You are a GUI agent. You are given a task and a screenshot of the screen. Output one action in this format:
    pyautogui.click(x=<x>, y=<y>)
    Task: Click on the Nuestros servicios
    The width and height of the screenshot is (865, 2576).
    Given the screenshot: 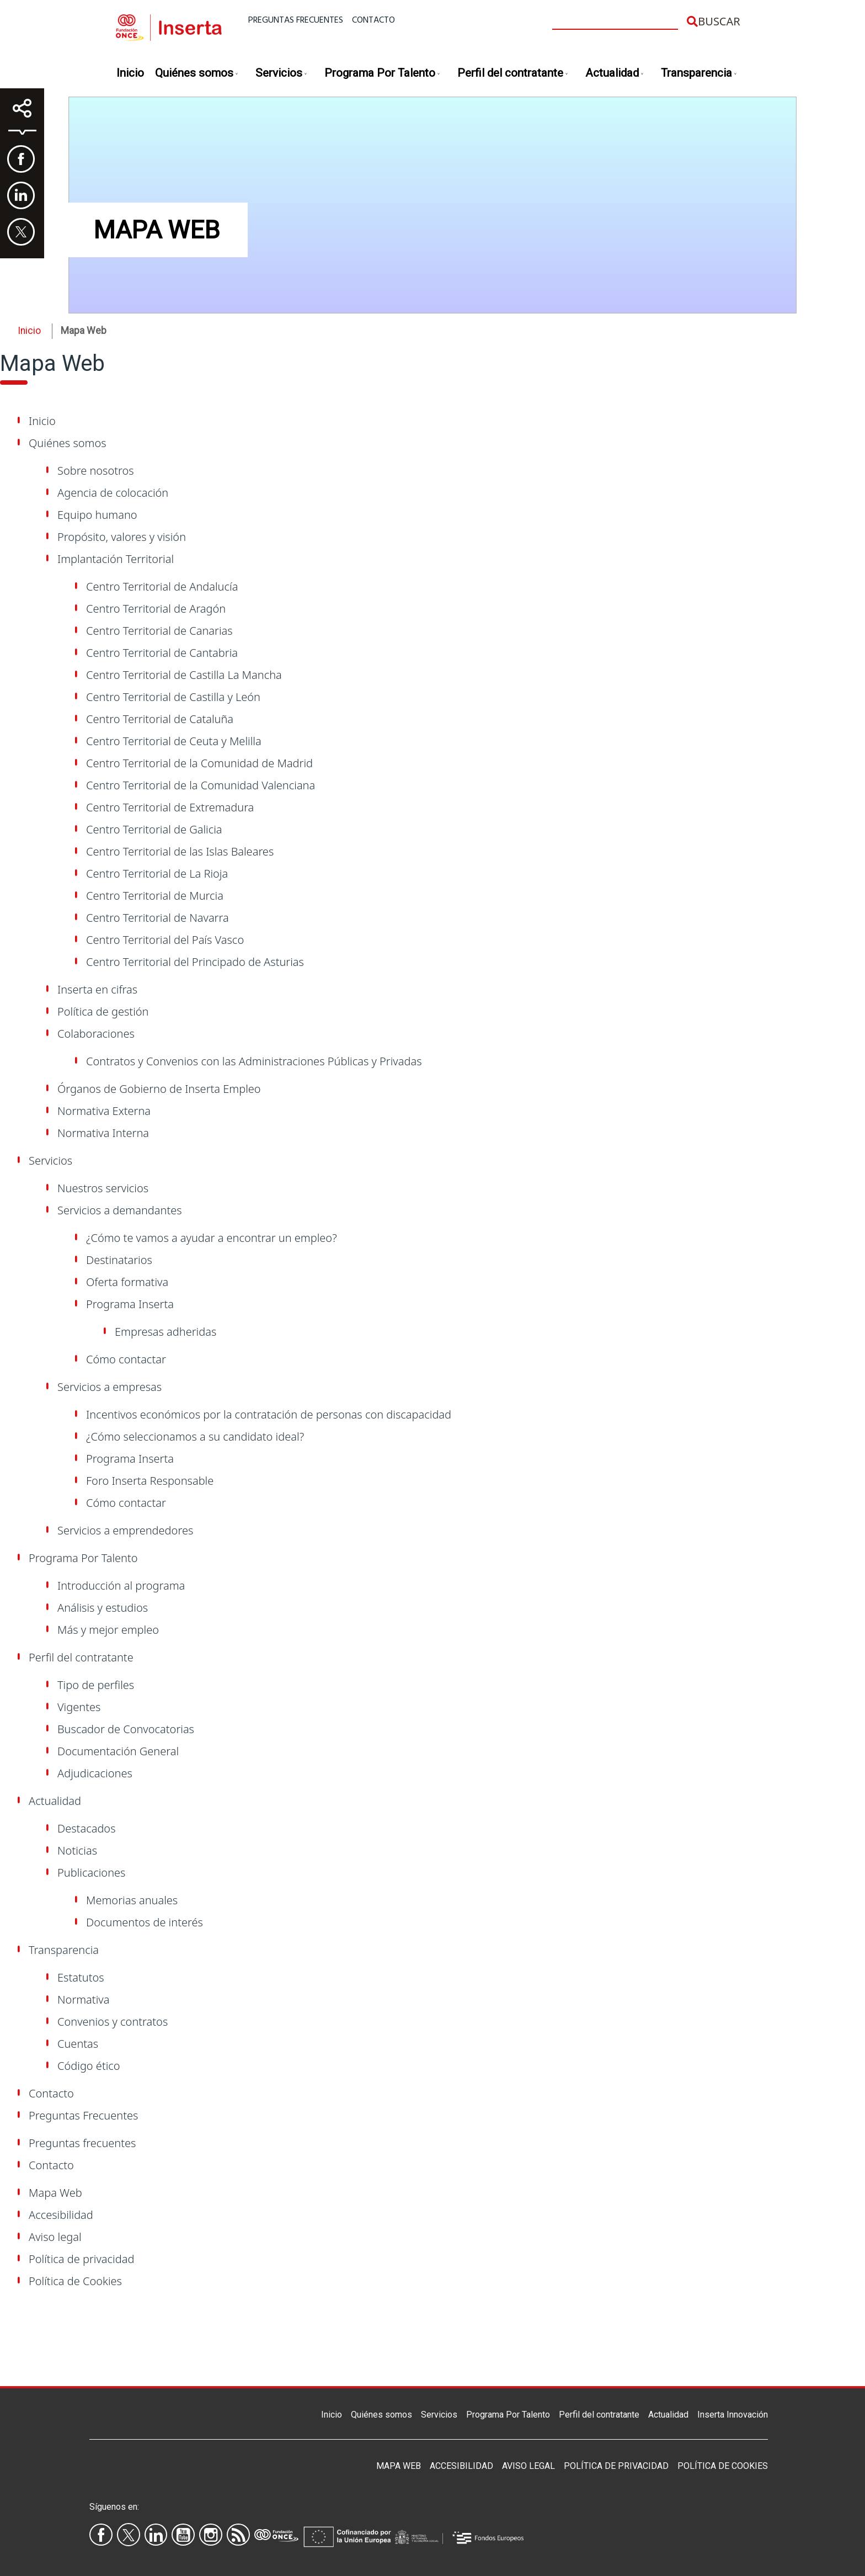 What is the action you would take?
    pyautogui.click(x=102, y=1188)
    